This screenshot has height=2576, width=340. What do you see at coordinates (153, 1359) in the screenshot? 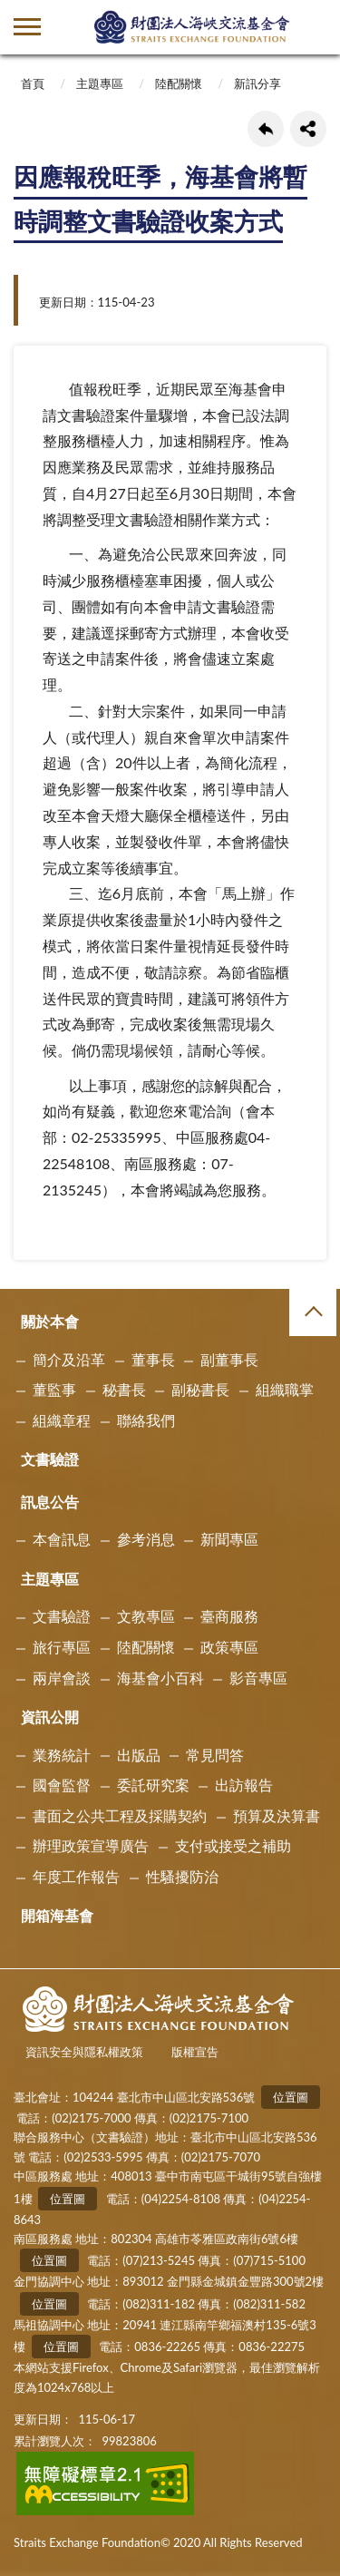
I see `董事長` at bounding box center [153, 1359].